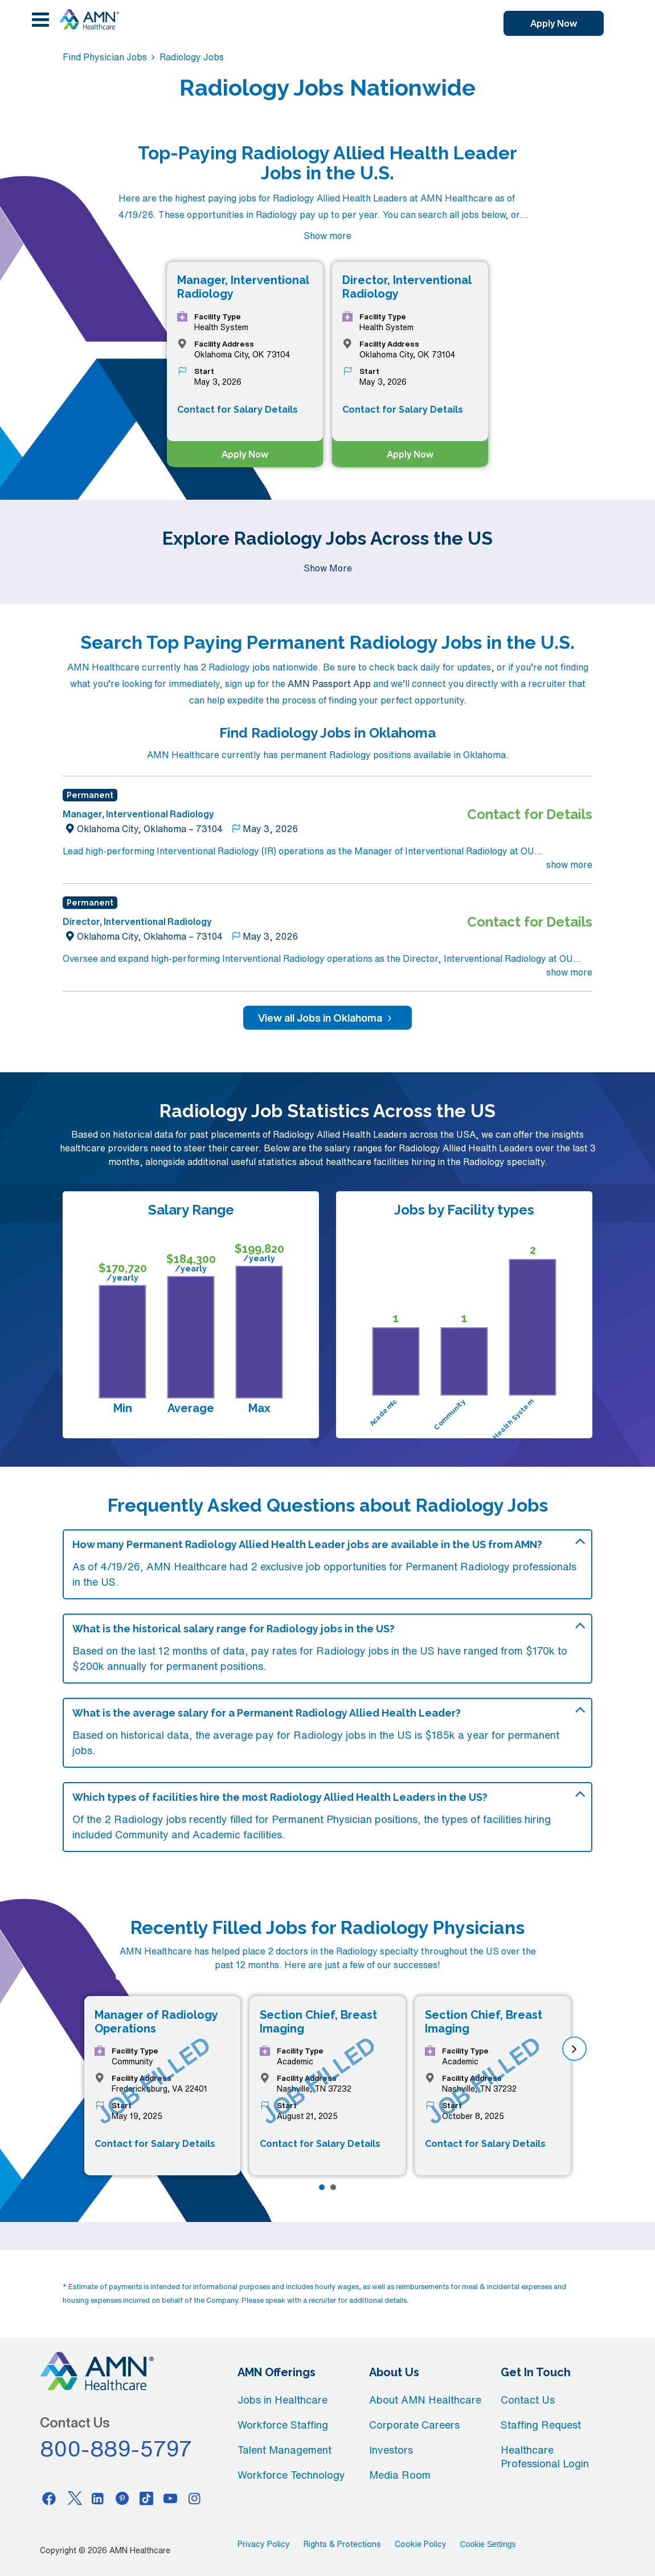 This screenshot has width=655, height=2576. I want to click on show more, so click(569, 864).